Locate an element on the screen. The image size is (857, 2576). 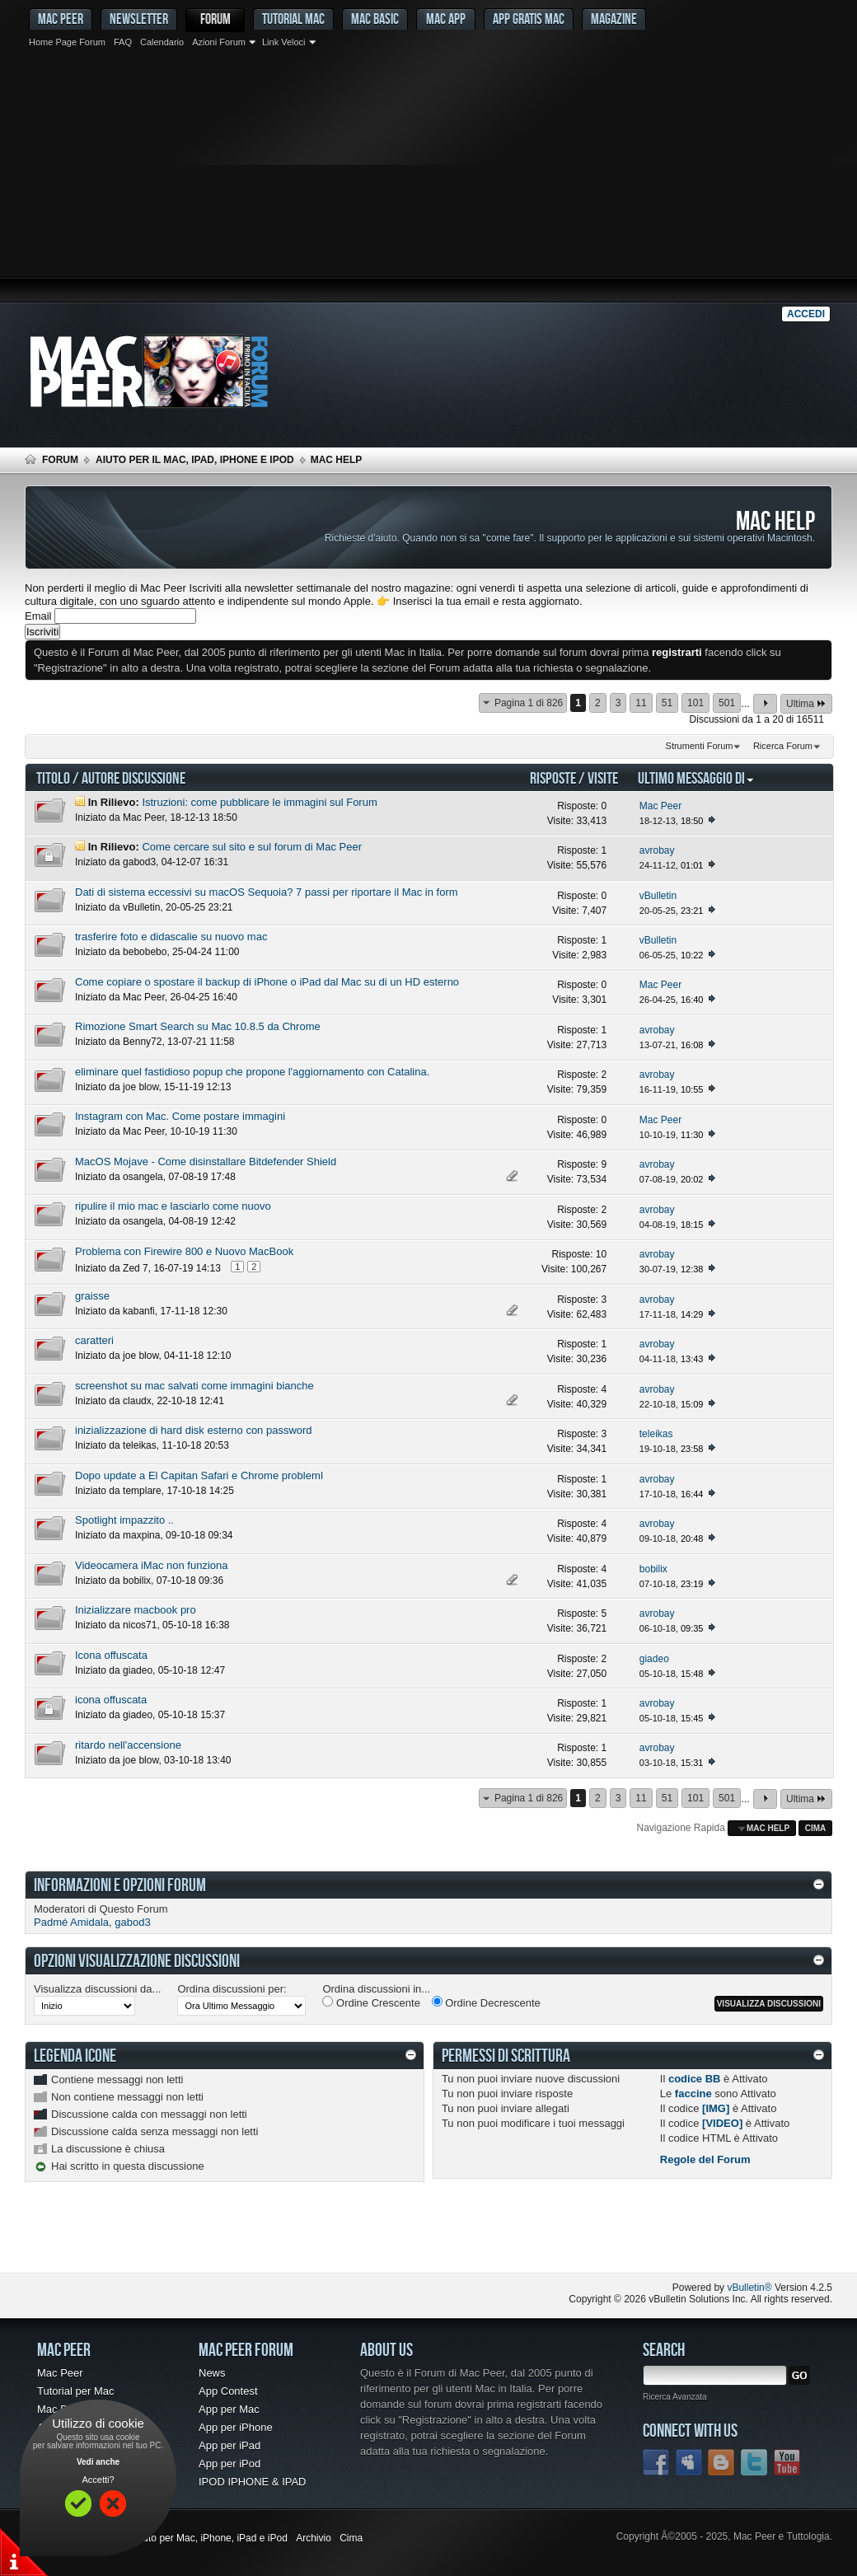
Strumenti Forum is located at coordinates (699, 746).